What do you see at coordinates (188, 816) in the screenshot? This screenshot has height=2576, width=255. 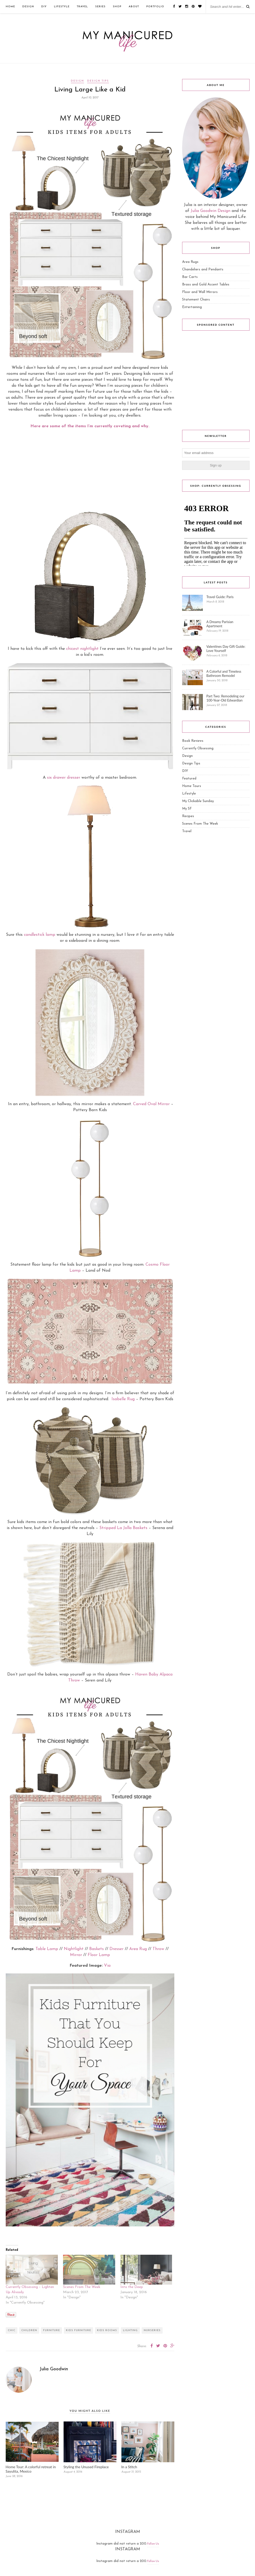 I see `Recipes` at bounding box center [188, 816].